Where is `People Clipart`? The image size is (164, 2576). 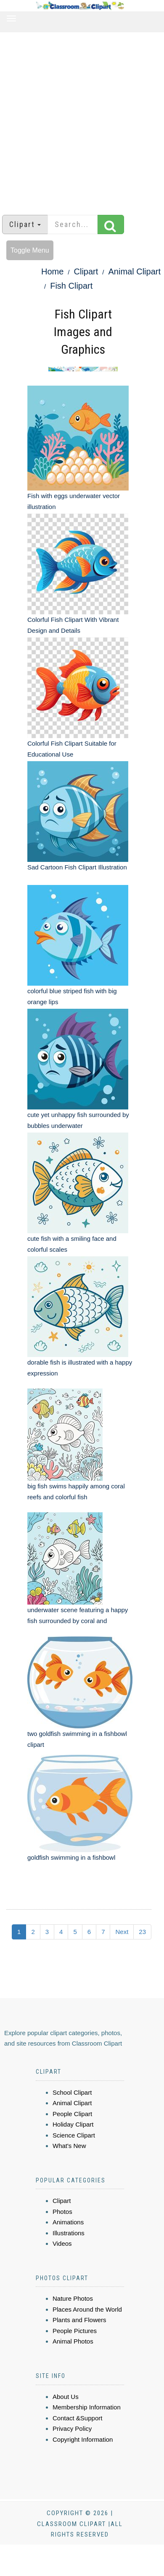 People Clipart is located at coordinates (72, 2113).